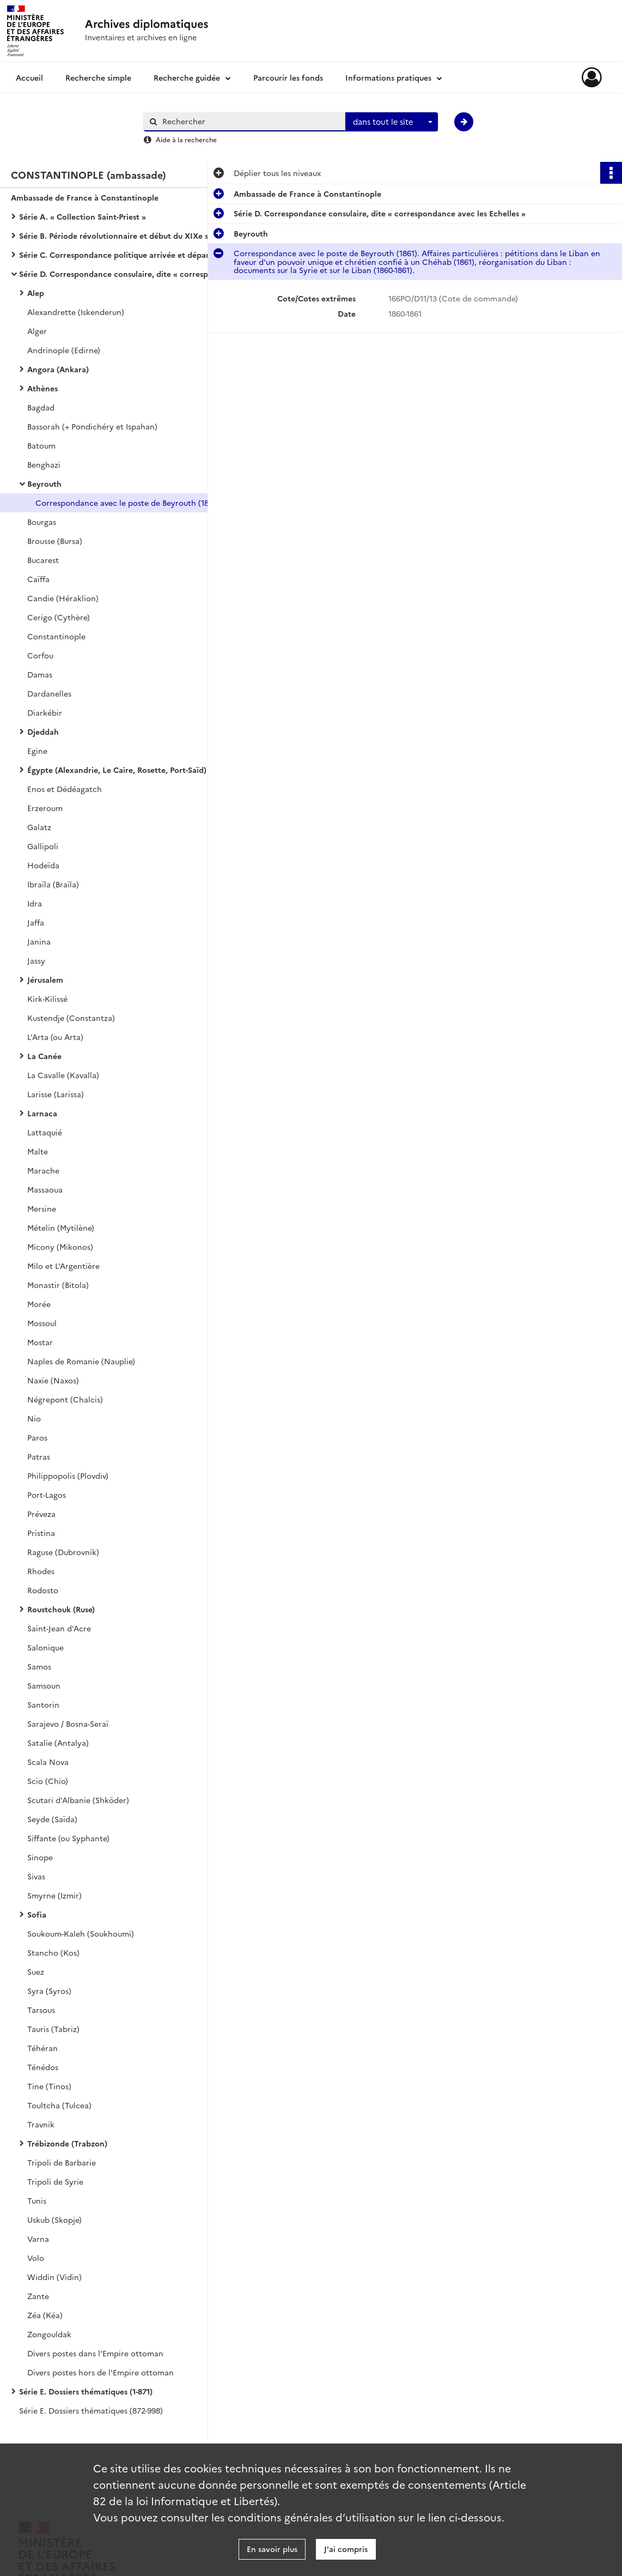 This screenshot has width=622, height=2576. I want to click on Patras, so click(38, 1456).